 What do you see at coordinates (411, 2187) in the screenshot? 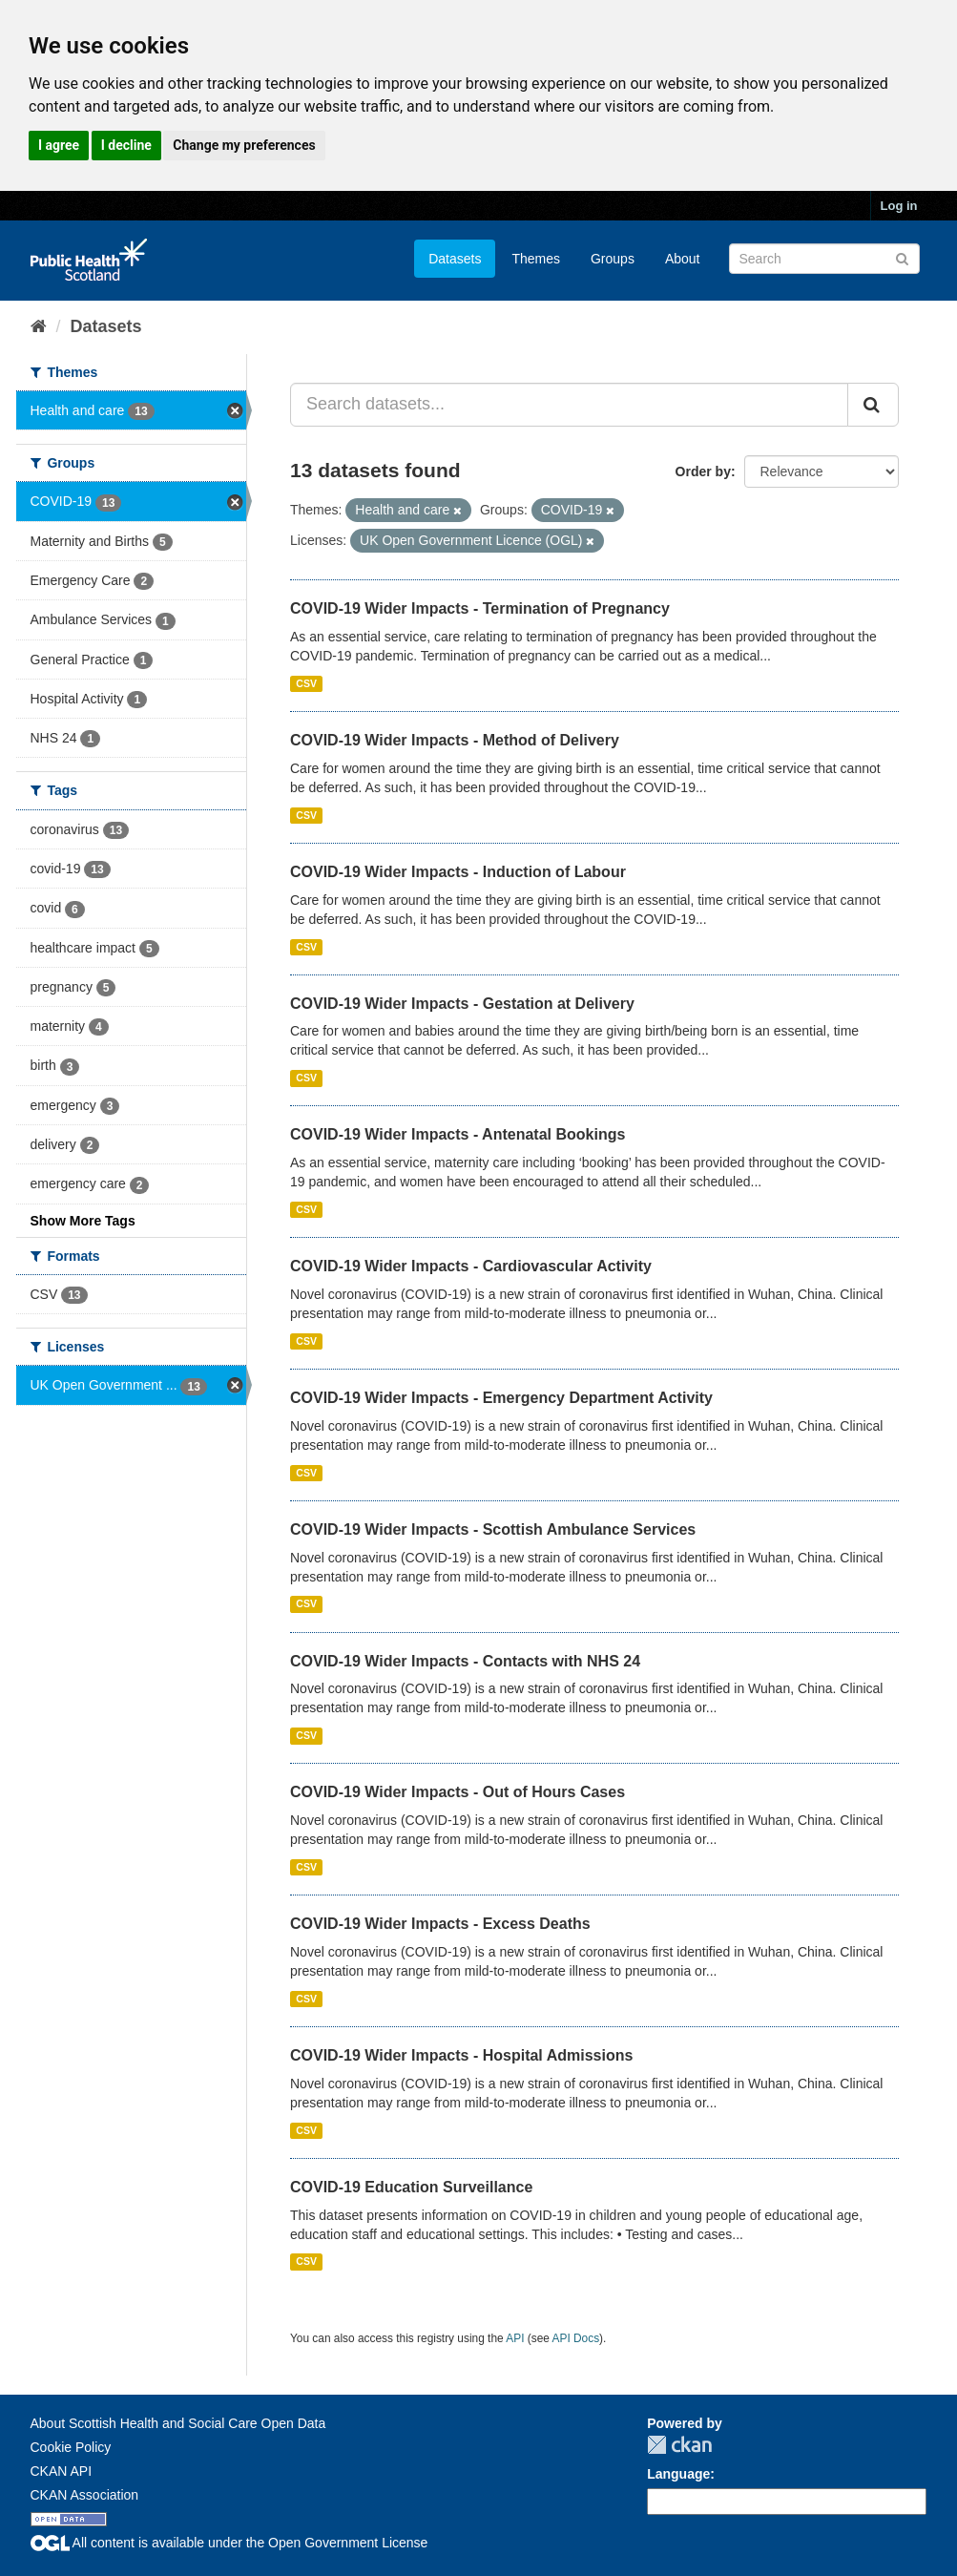
I see `COVID-19 Education Surveillance` at bounding box center [411, 2187].